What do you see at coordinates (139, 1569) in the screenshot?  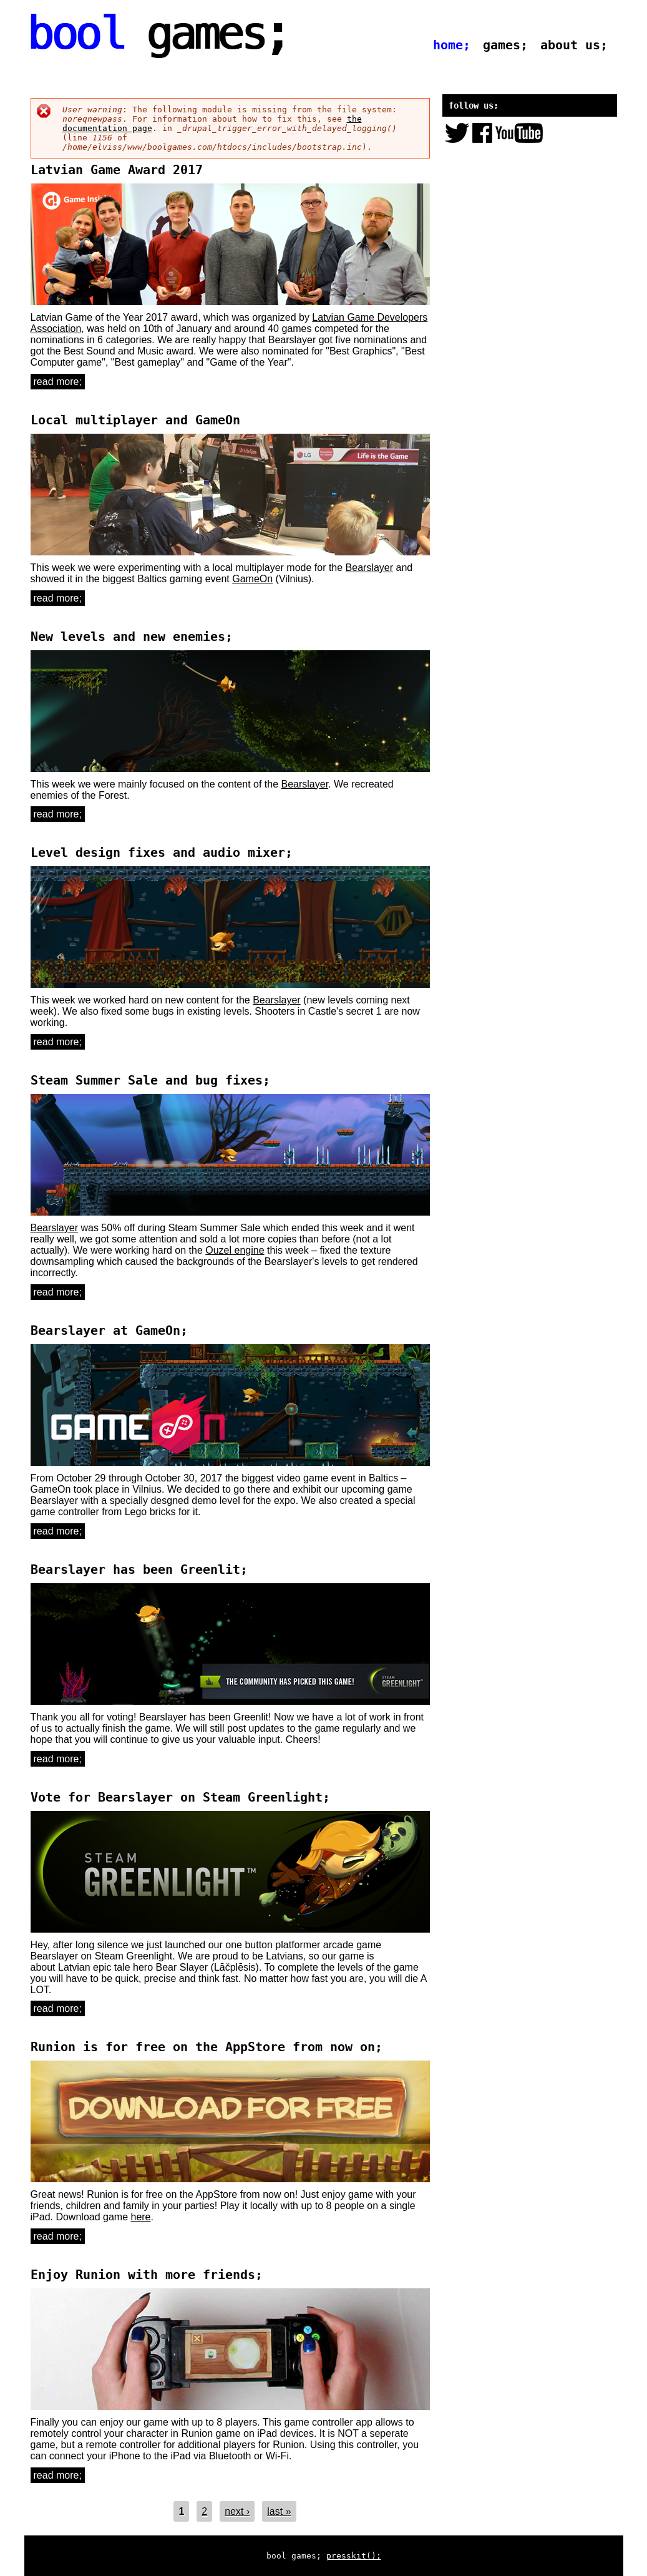 I see `Bearslayer has been Greenlit;` at bounding box center [139, 1569].